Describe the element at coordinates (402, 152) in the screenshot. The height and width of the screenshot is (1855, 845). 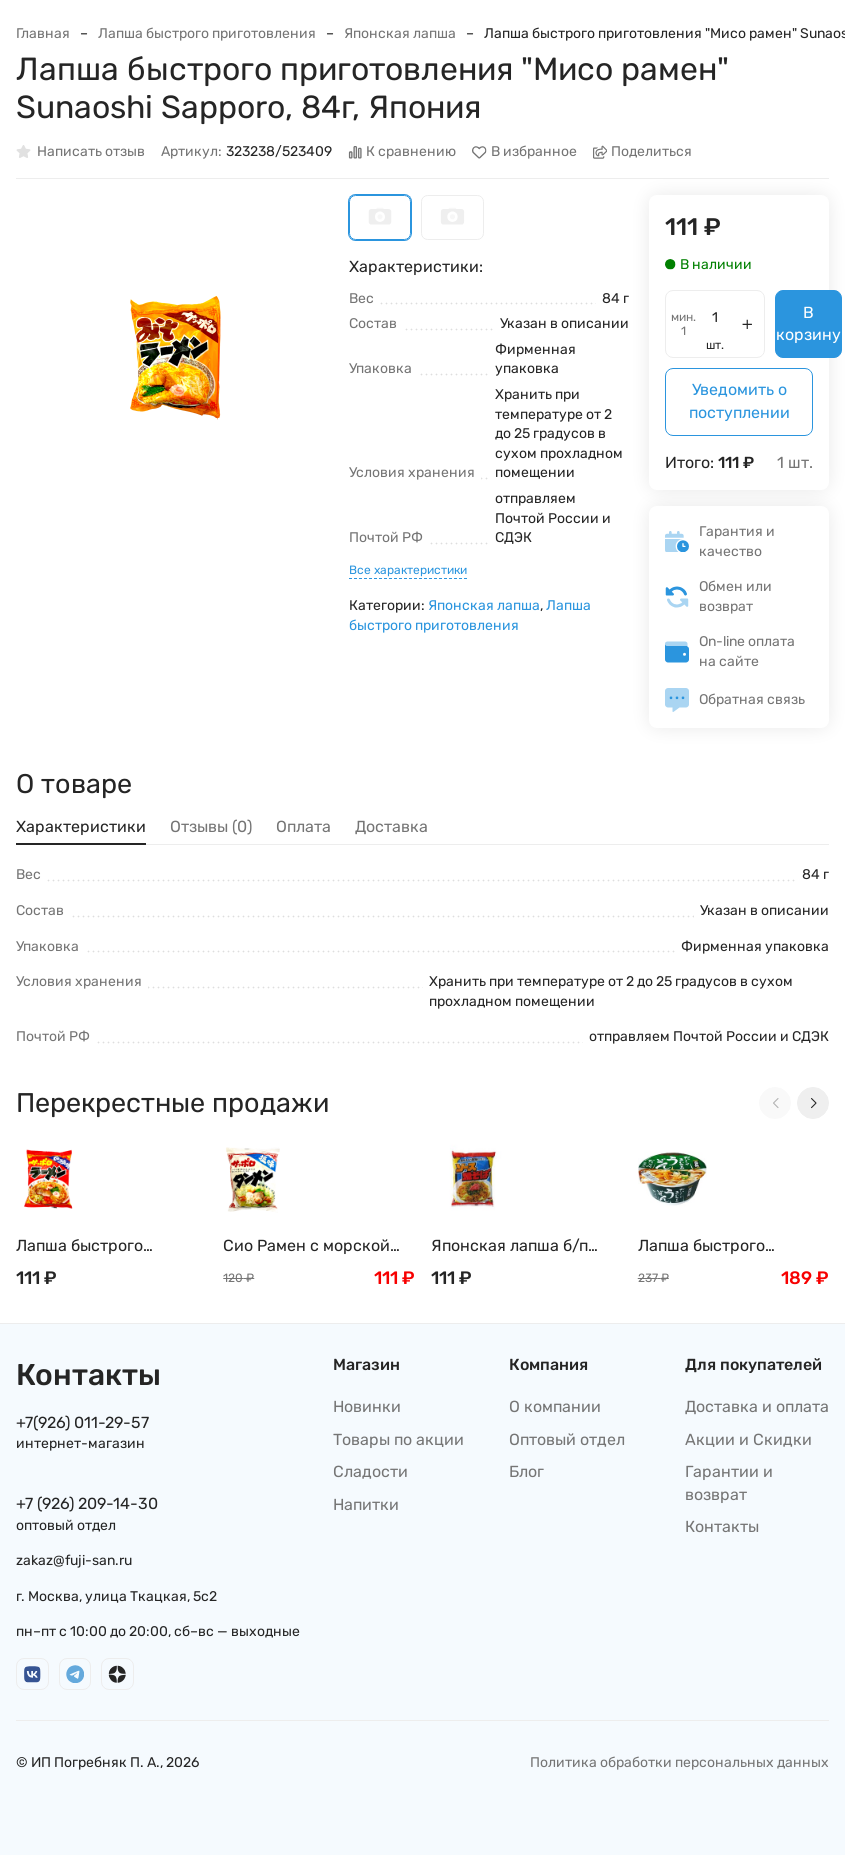
I see `К сравнению` at that location.